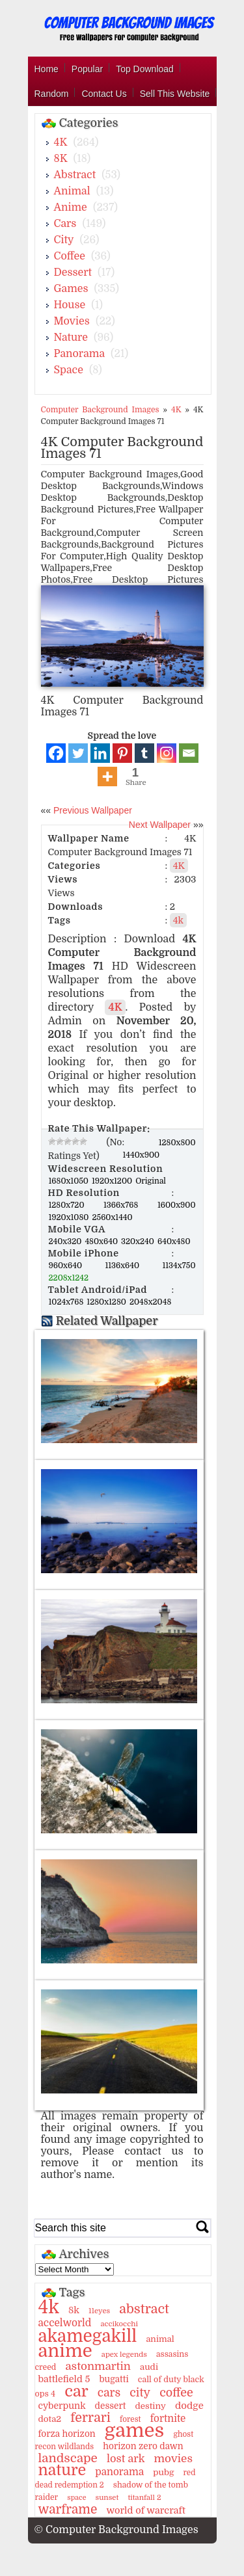  Describe the element at coordinates (56, 753) in the screenshot. I see `[Facebook]` at that location.